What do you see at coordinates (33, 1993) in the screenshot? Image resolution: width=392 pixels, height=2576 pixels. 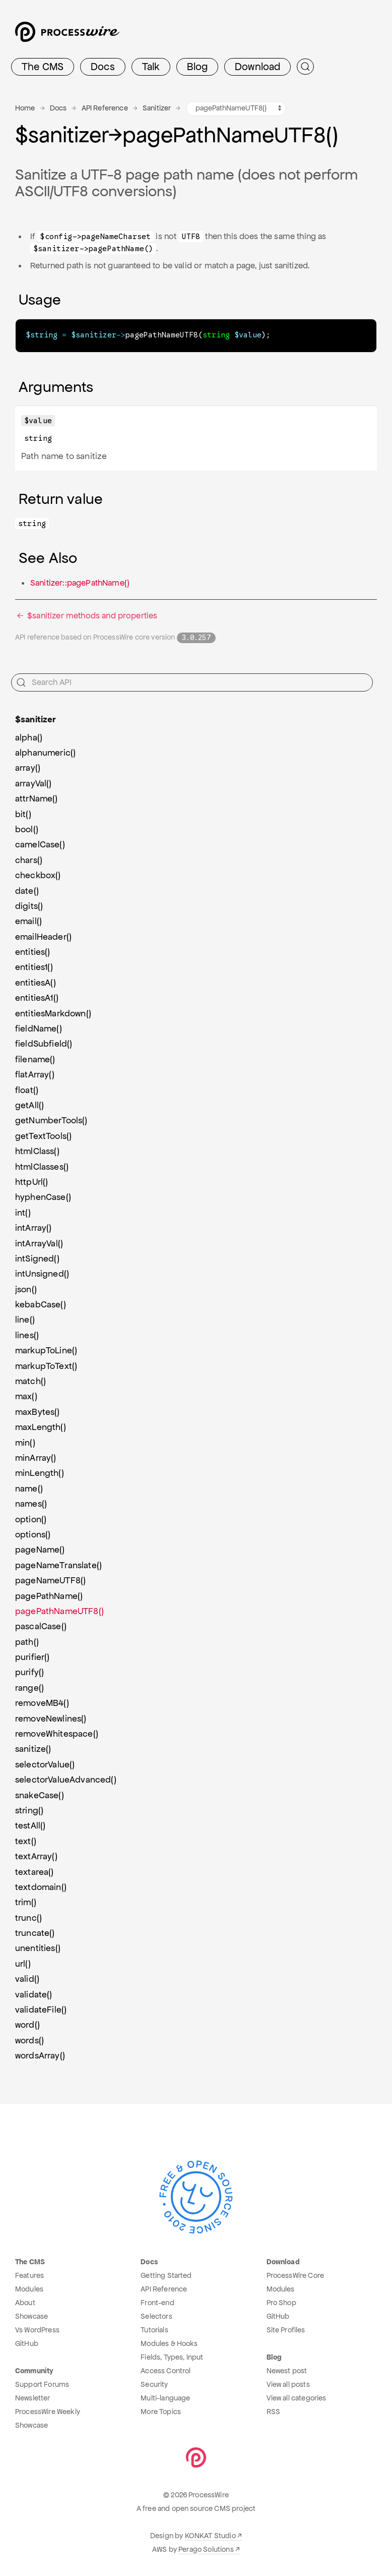 I see `validate()` at bounding box center [33, 1993].